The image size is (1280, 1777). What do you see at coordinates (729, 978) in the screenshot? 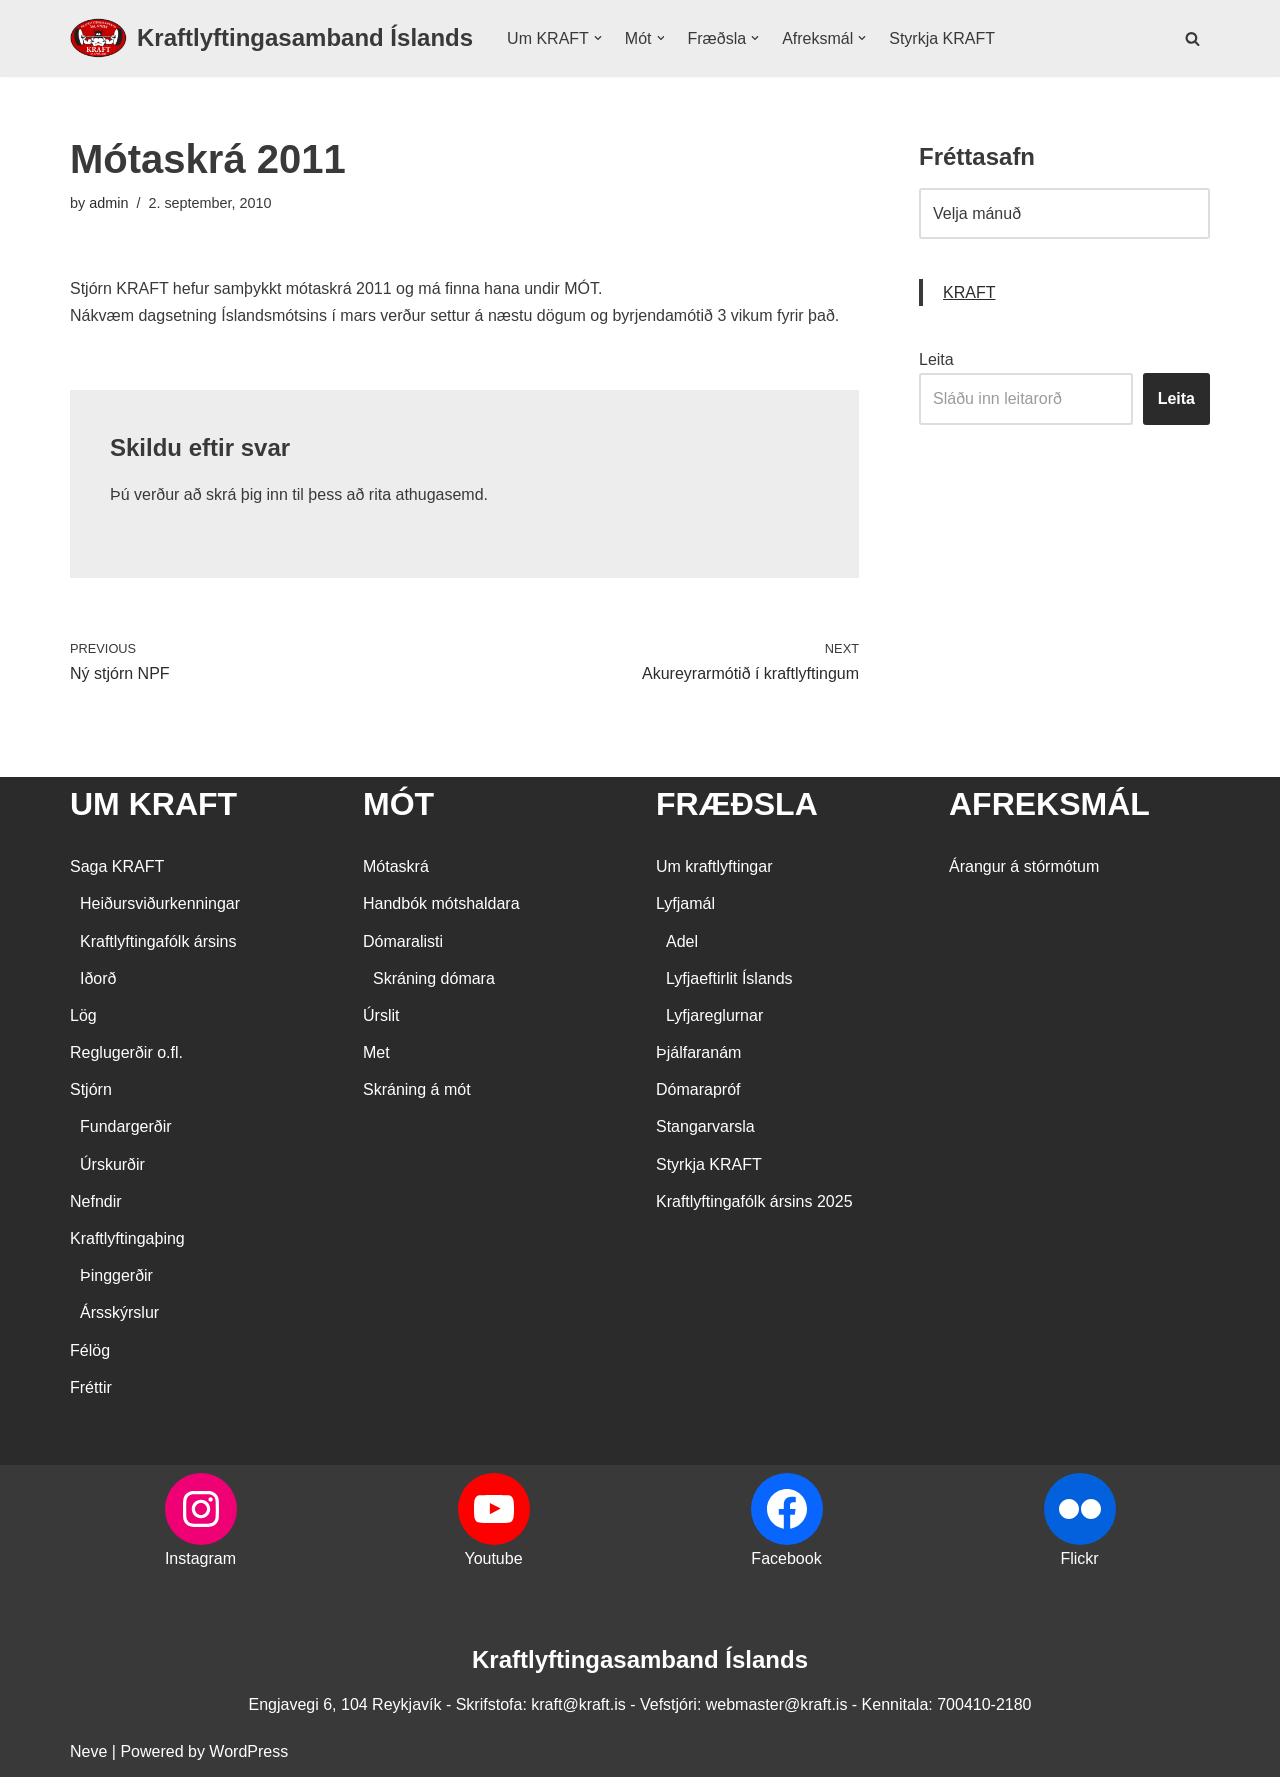
I see `Lyfjaeftirlit Íslands` at bounding box center [729, 978].